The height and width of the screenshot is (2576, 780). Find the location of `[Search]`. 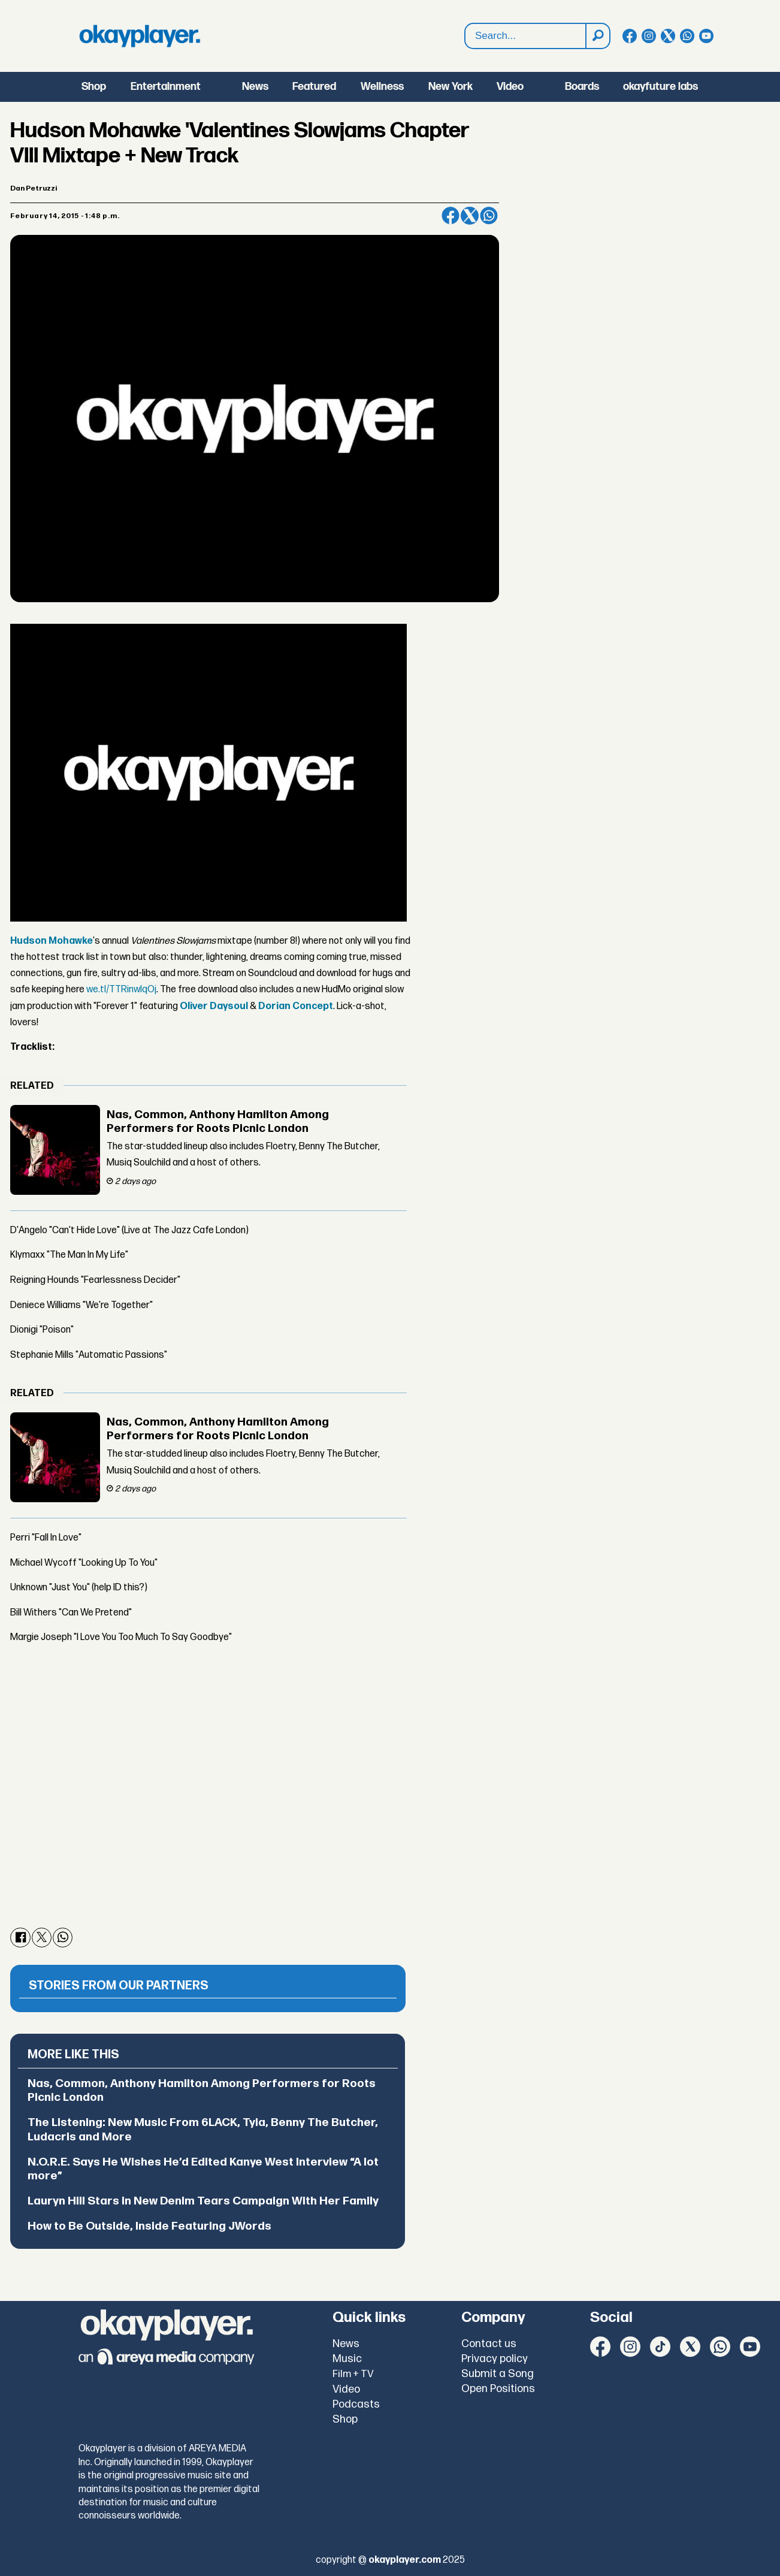

[Search] is located at coordinates (597, 36).